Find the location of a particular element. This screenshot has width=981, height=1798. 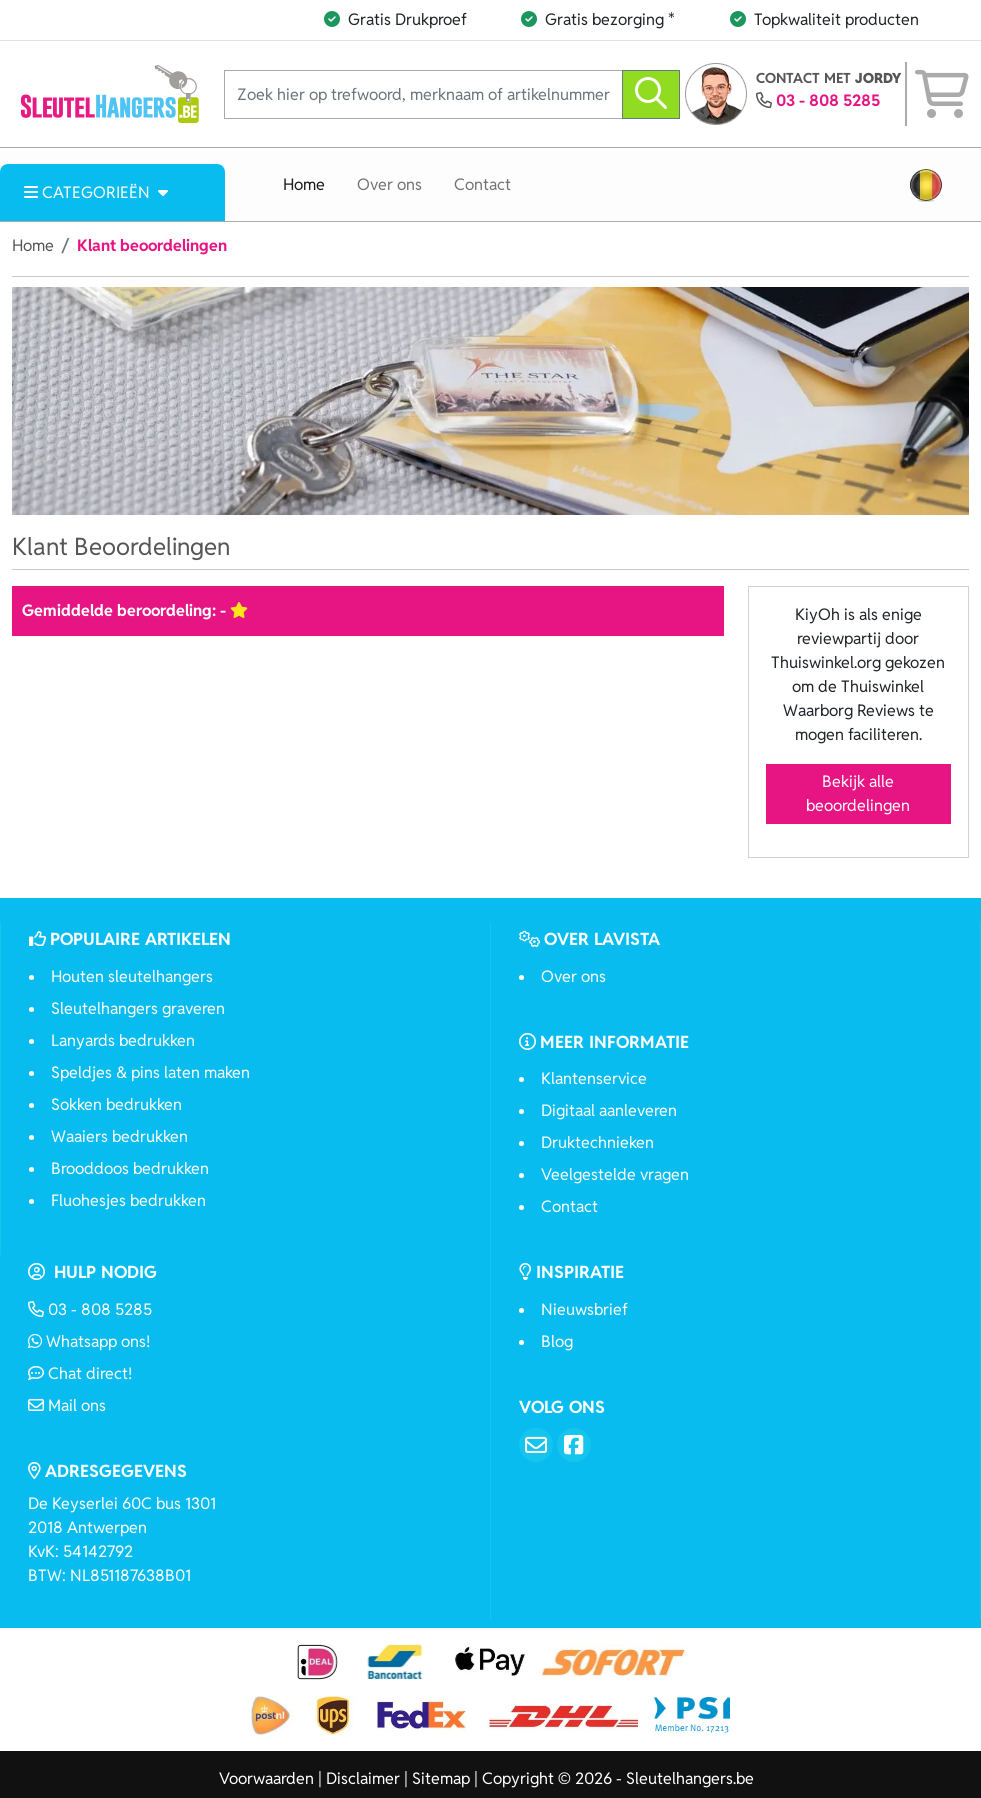

Speldjes & pins laten maken is located at coordinates (150, 1072).